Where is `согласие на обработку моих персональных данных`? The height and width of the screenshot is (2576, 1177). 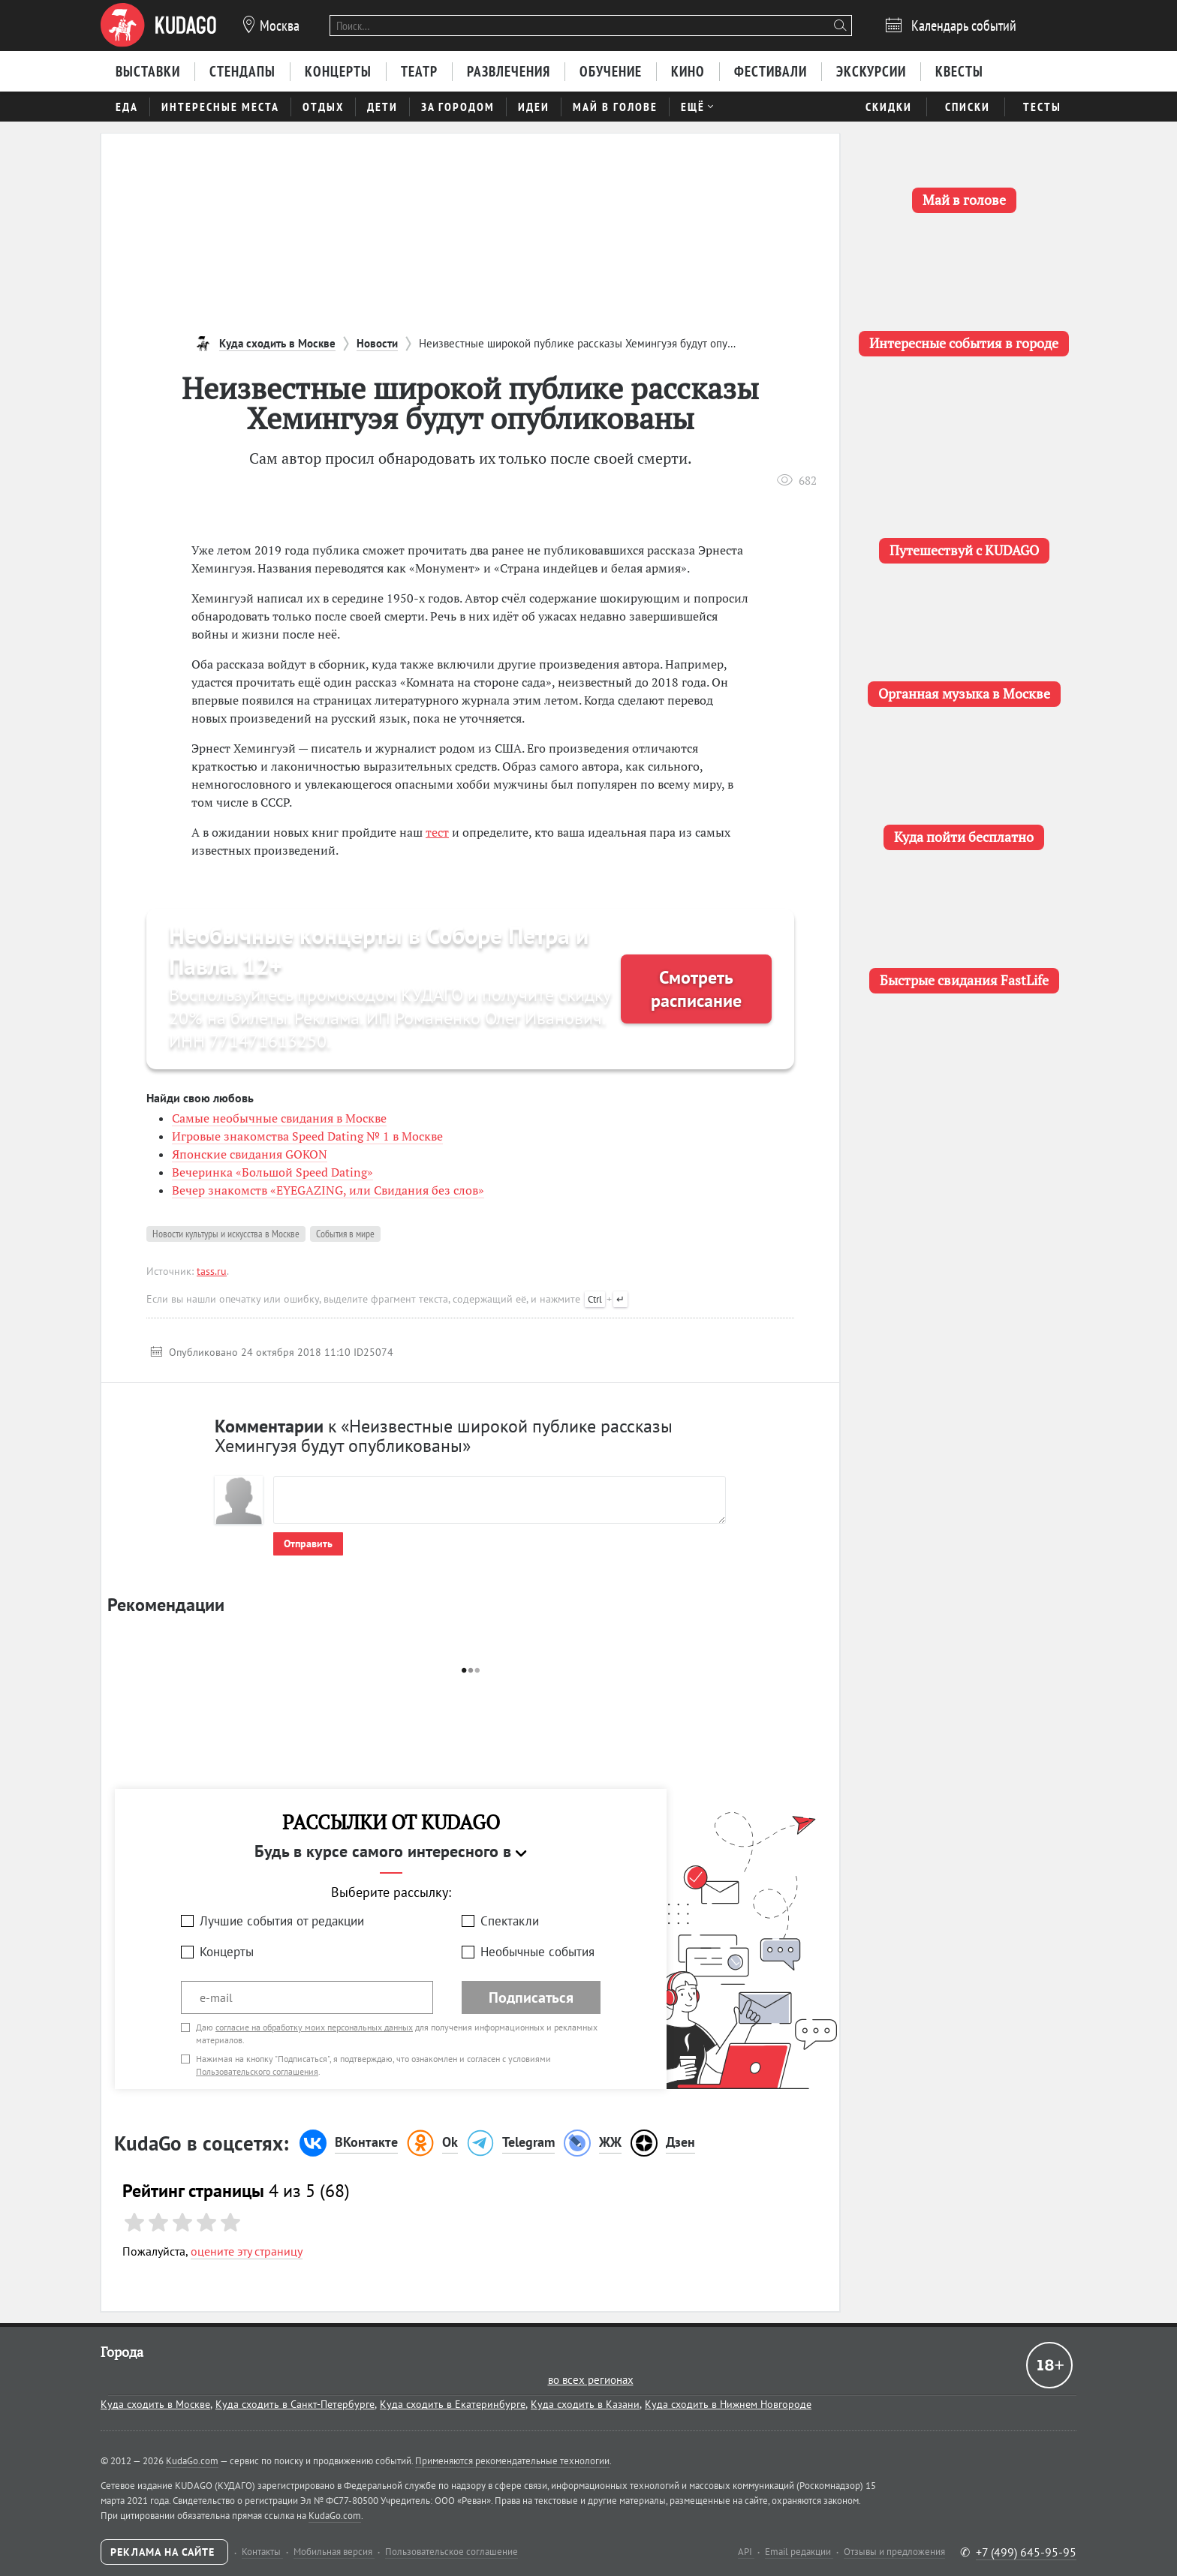
согласие на обработку моих персональных данных is located at coordinates (314, 2027).